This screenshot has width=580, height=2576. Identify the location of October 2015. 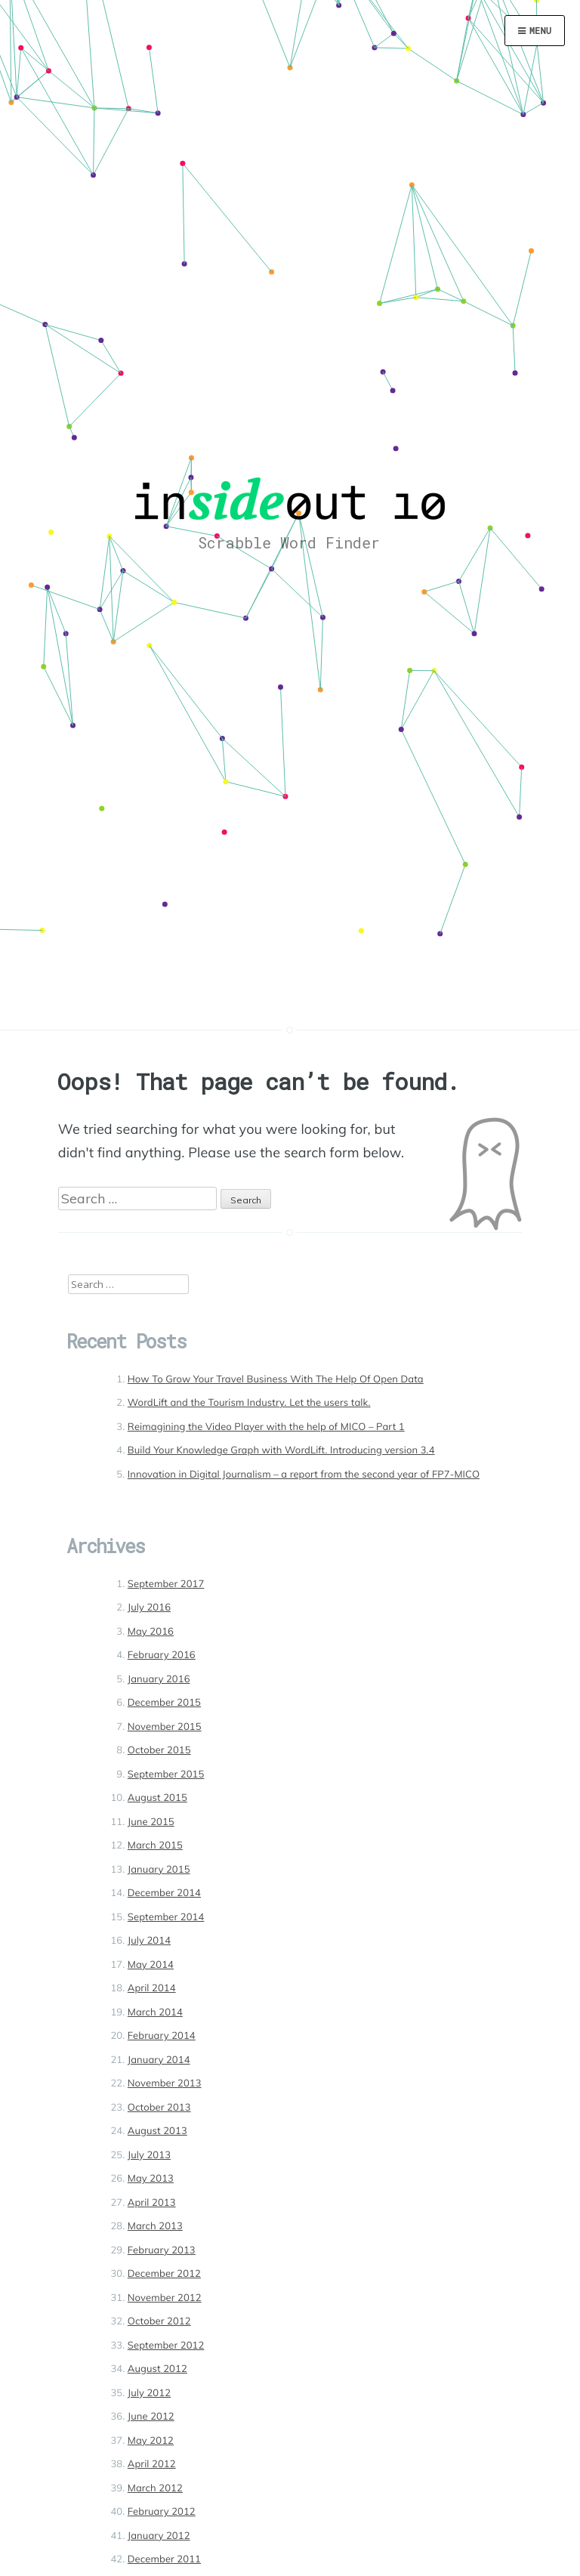
(159, 1750).